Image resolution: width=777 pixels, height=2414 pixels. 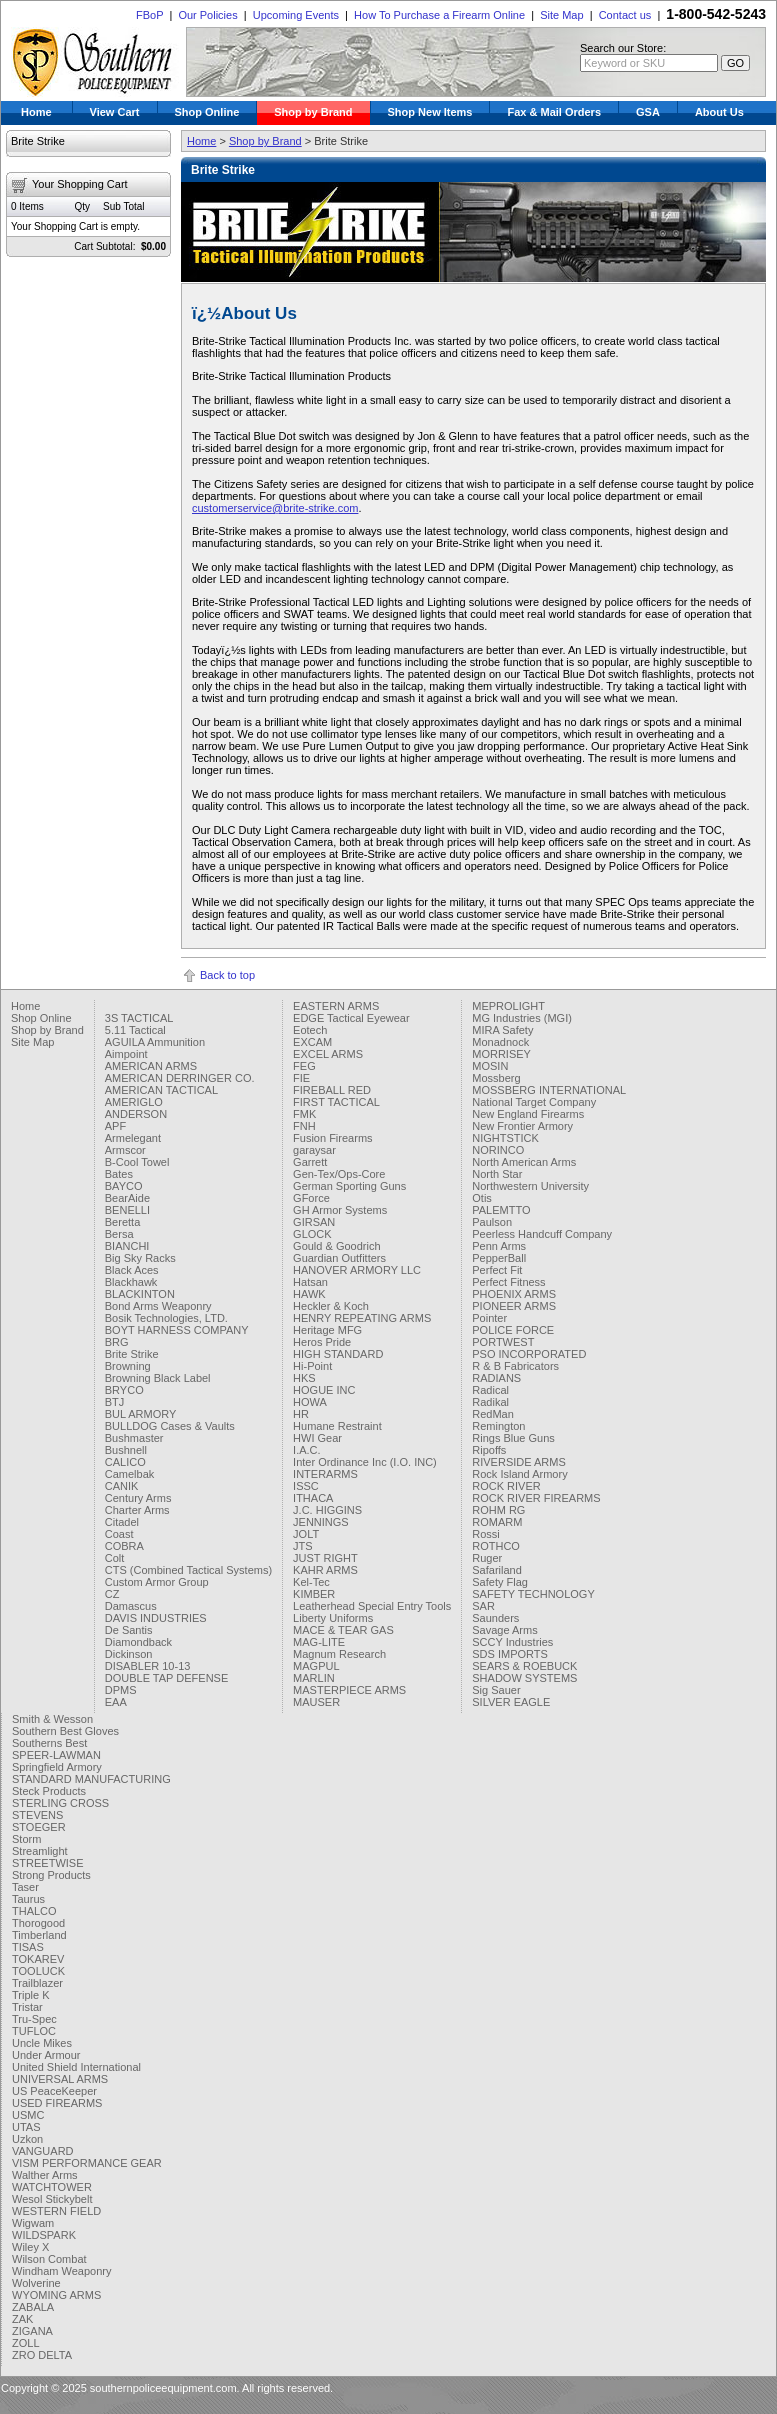 What do you see at coordinates (136, 1114) in the screenshot?
I see `ANDERSON` at bounding box center [136, 1114].